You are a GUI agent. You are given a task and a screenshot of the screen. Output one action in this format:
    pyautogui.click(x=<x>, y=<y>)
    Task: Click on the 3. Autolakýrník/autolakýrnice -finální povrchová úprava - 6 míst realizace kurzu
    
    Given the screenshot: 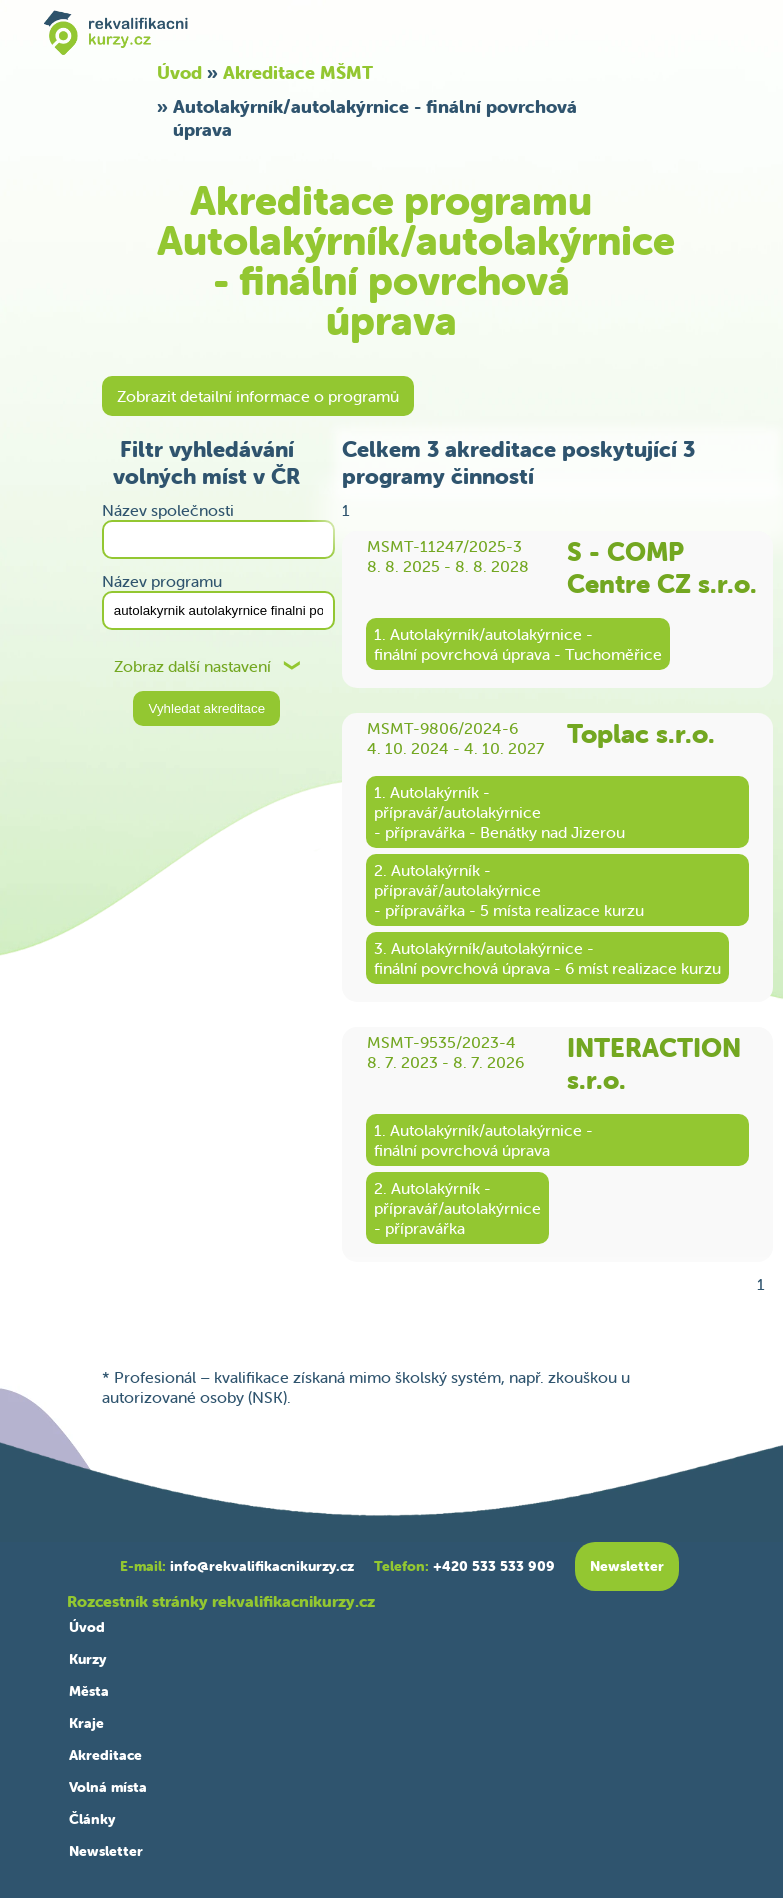 What is the action you would take?
    pyautogui.click(x=547, y=958)
    